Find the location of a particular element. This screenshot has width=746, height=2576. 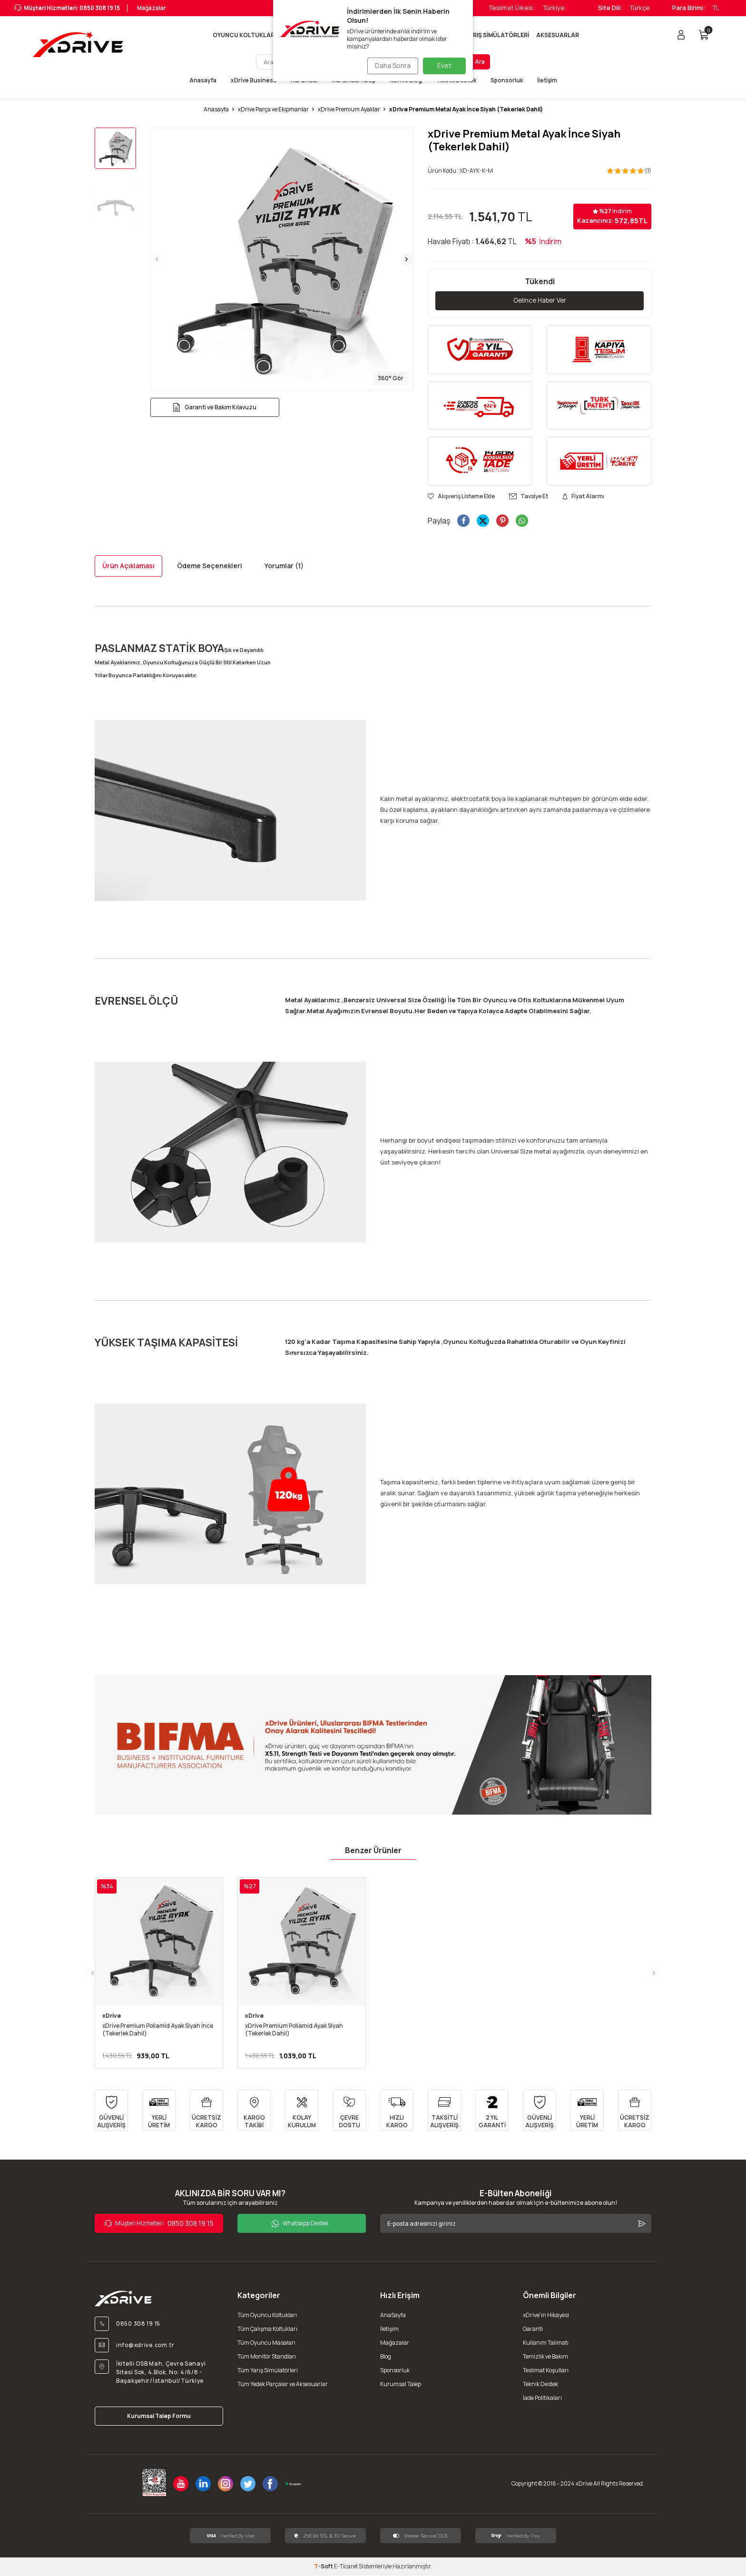

Evet is located at coordinates (444, 65).